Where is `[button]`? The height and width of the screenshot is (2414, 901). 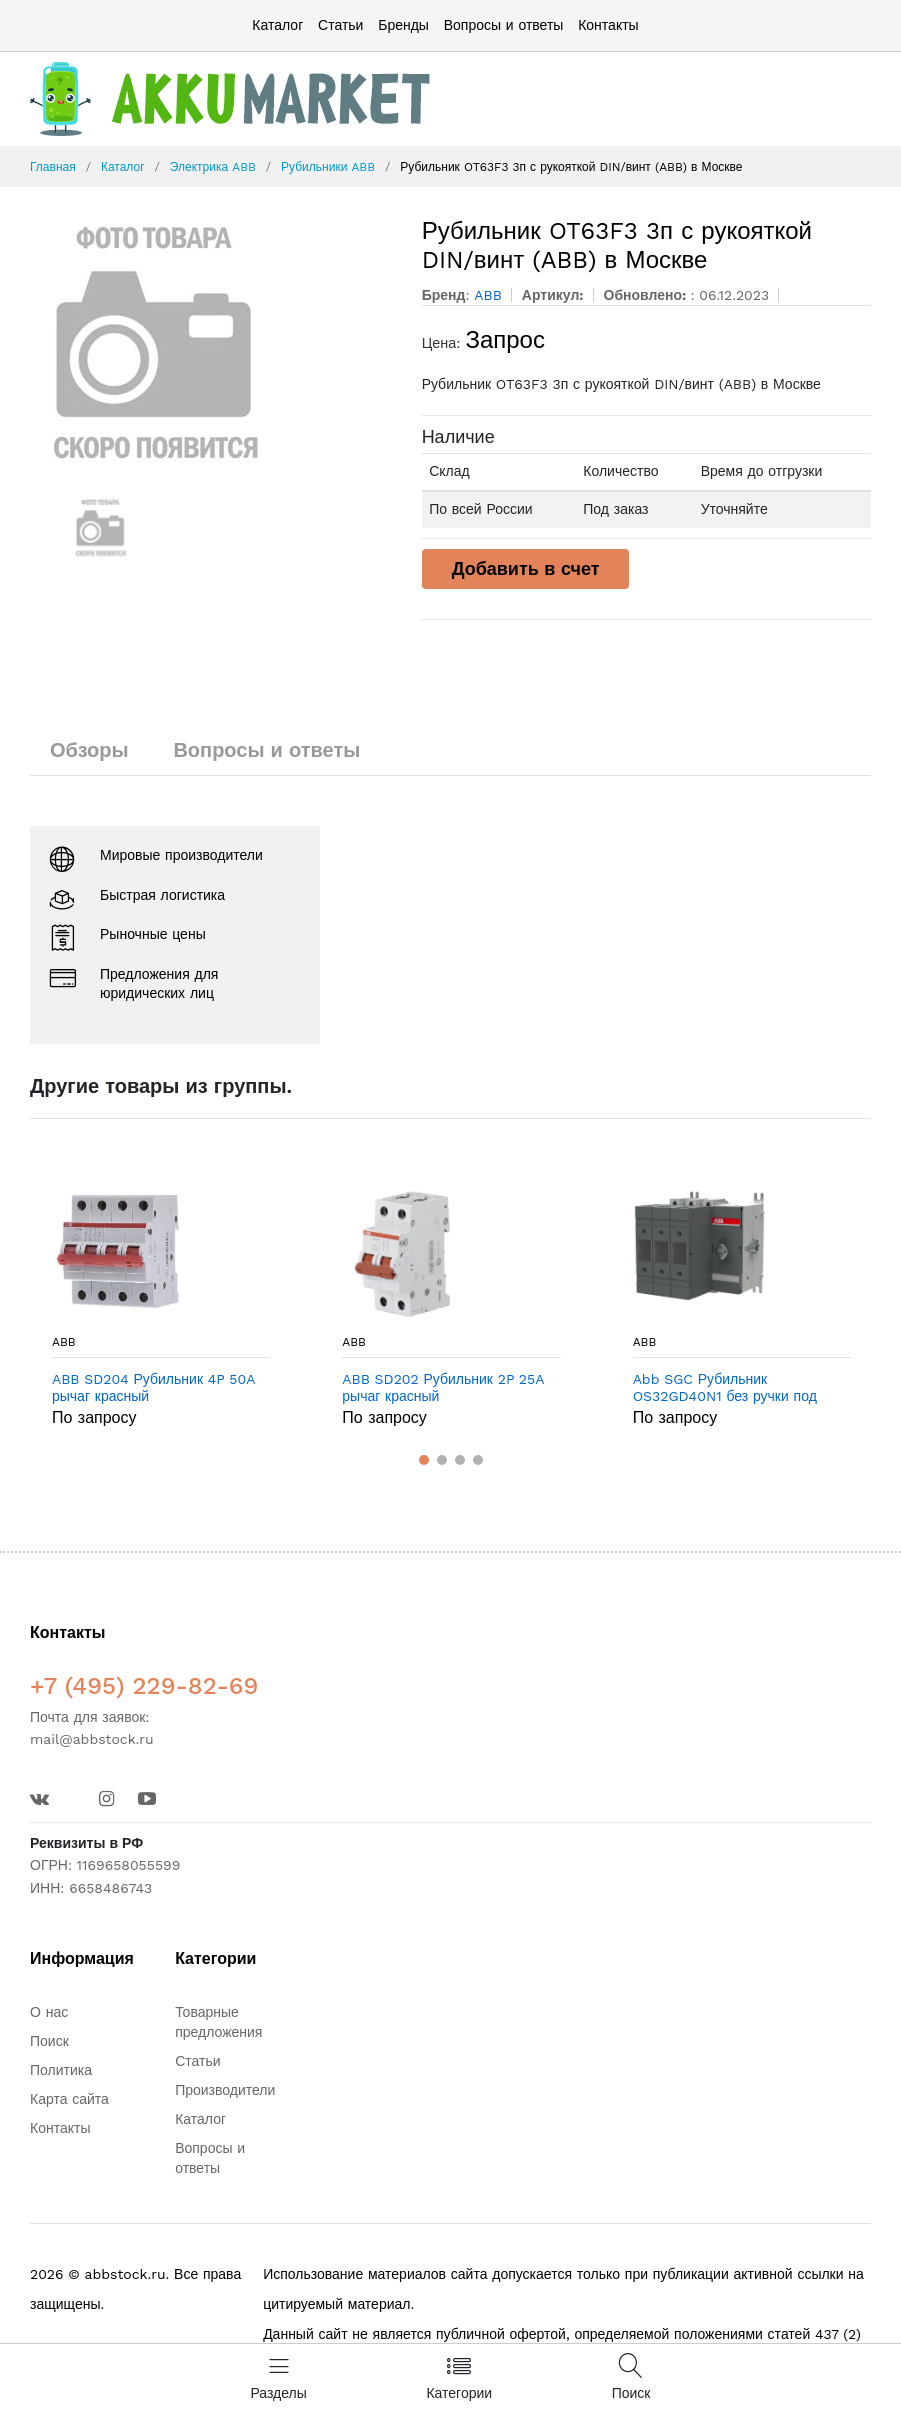 [button] is located at coordinates (424, 1460).